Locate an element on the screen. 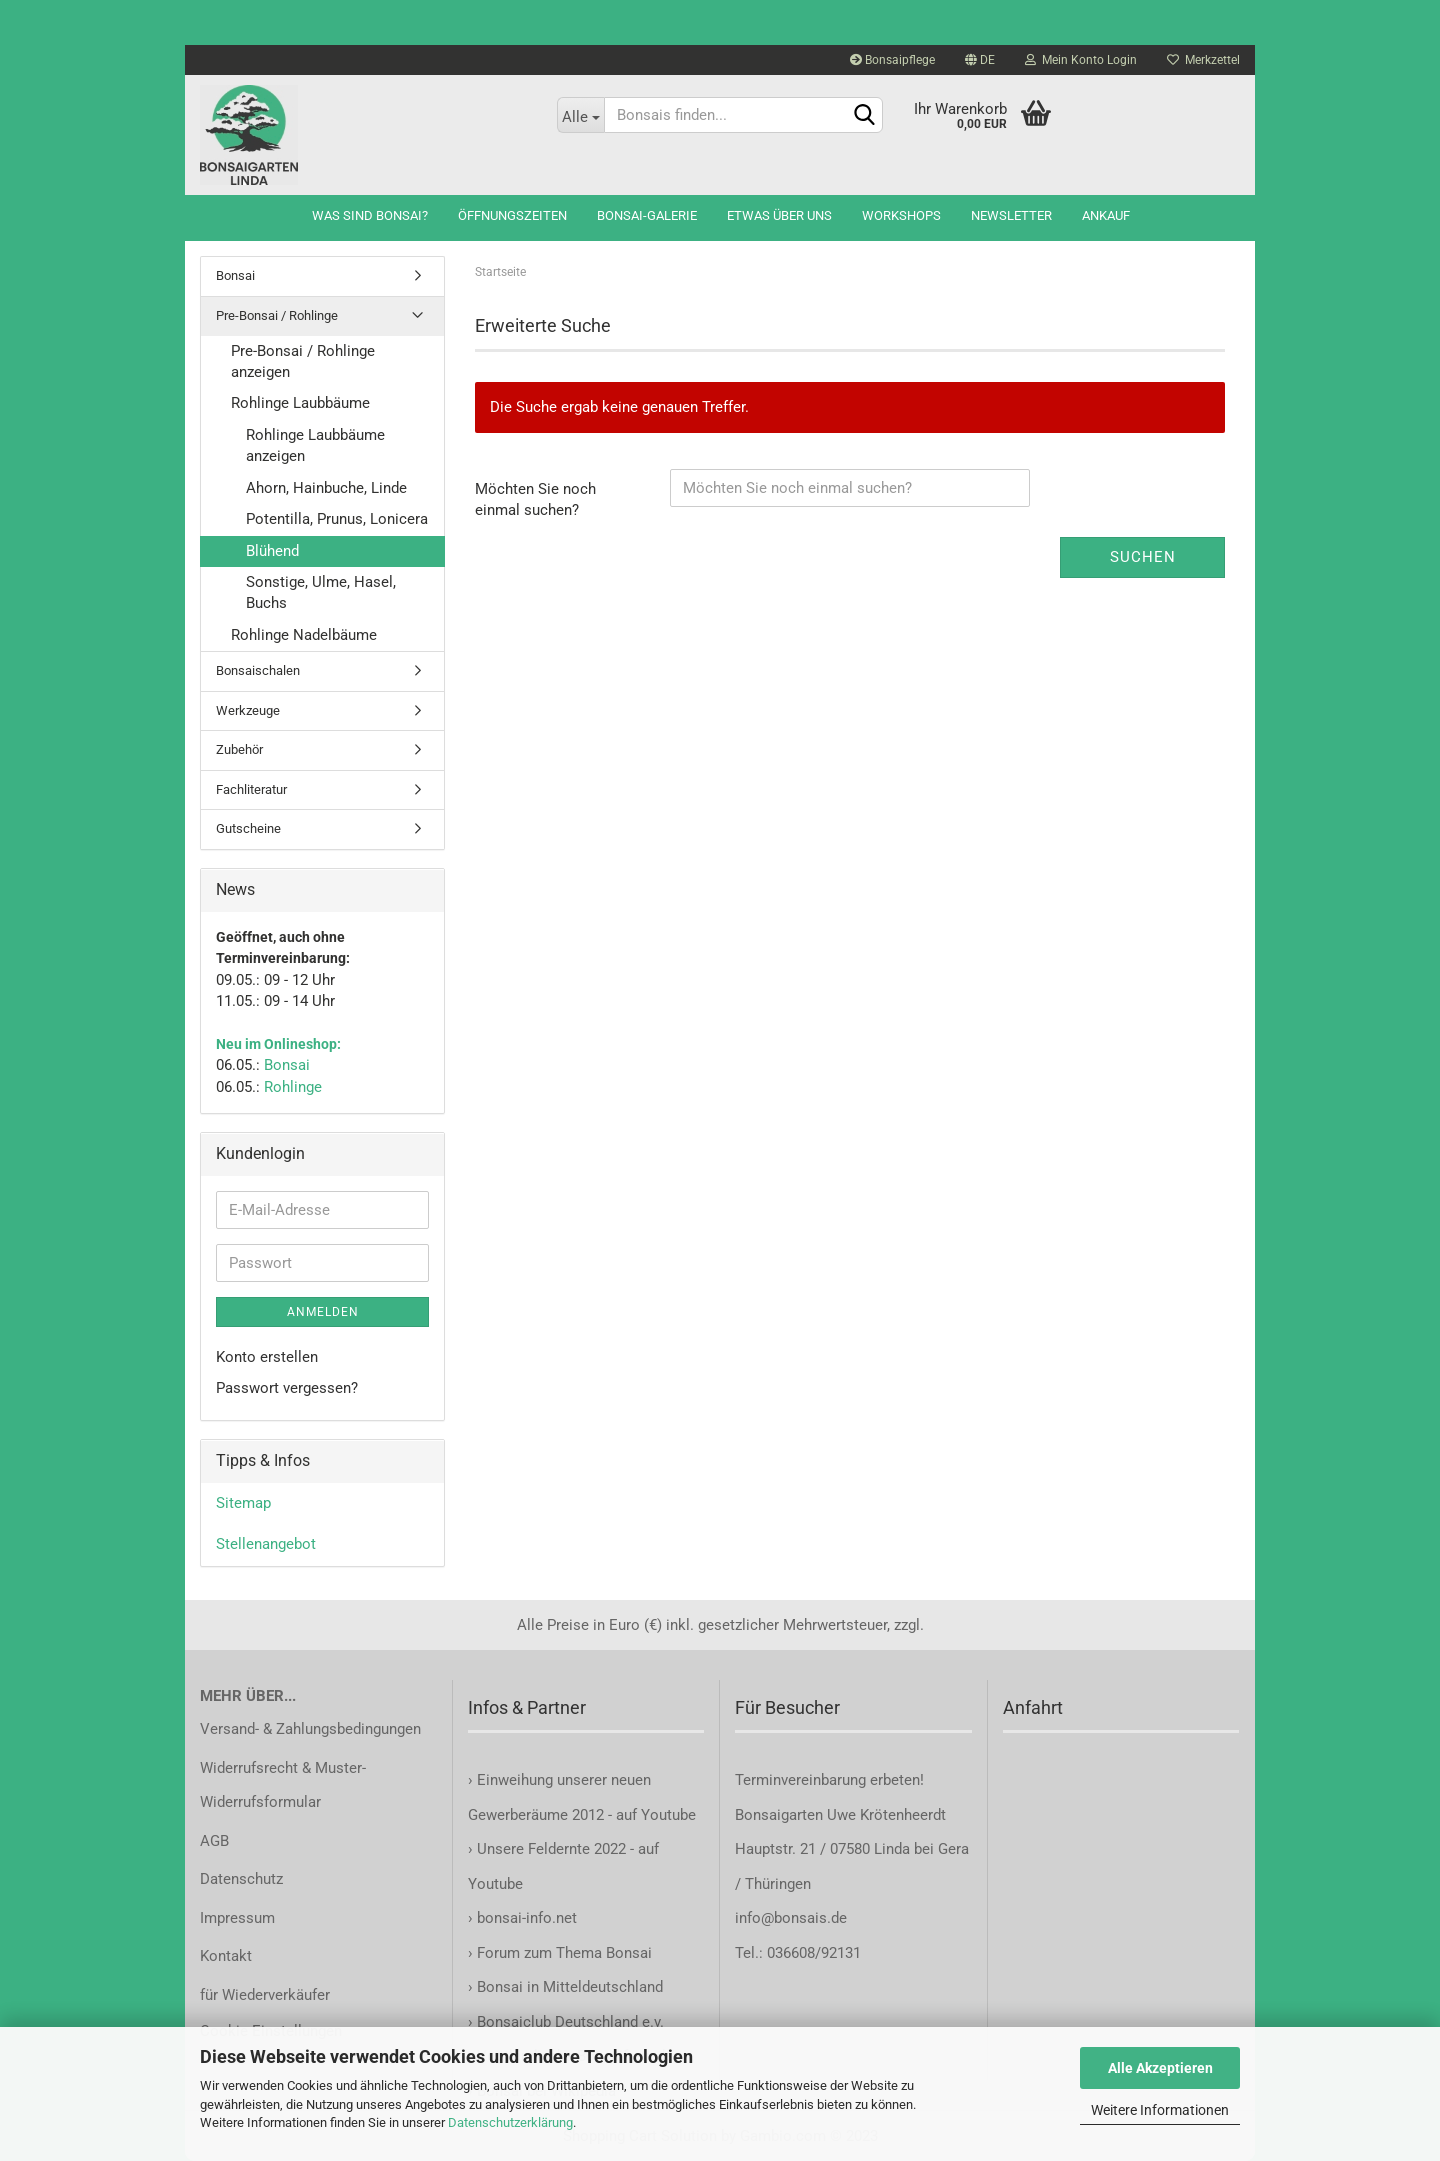 The height and width of the screenshot is (2161, 1440). Öffnungszeiten is located at coordinates (512, 215).